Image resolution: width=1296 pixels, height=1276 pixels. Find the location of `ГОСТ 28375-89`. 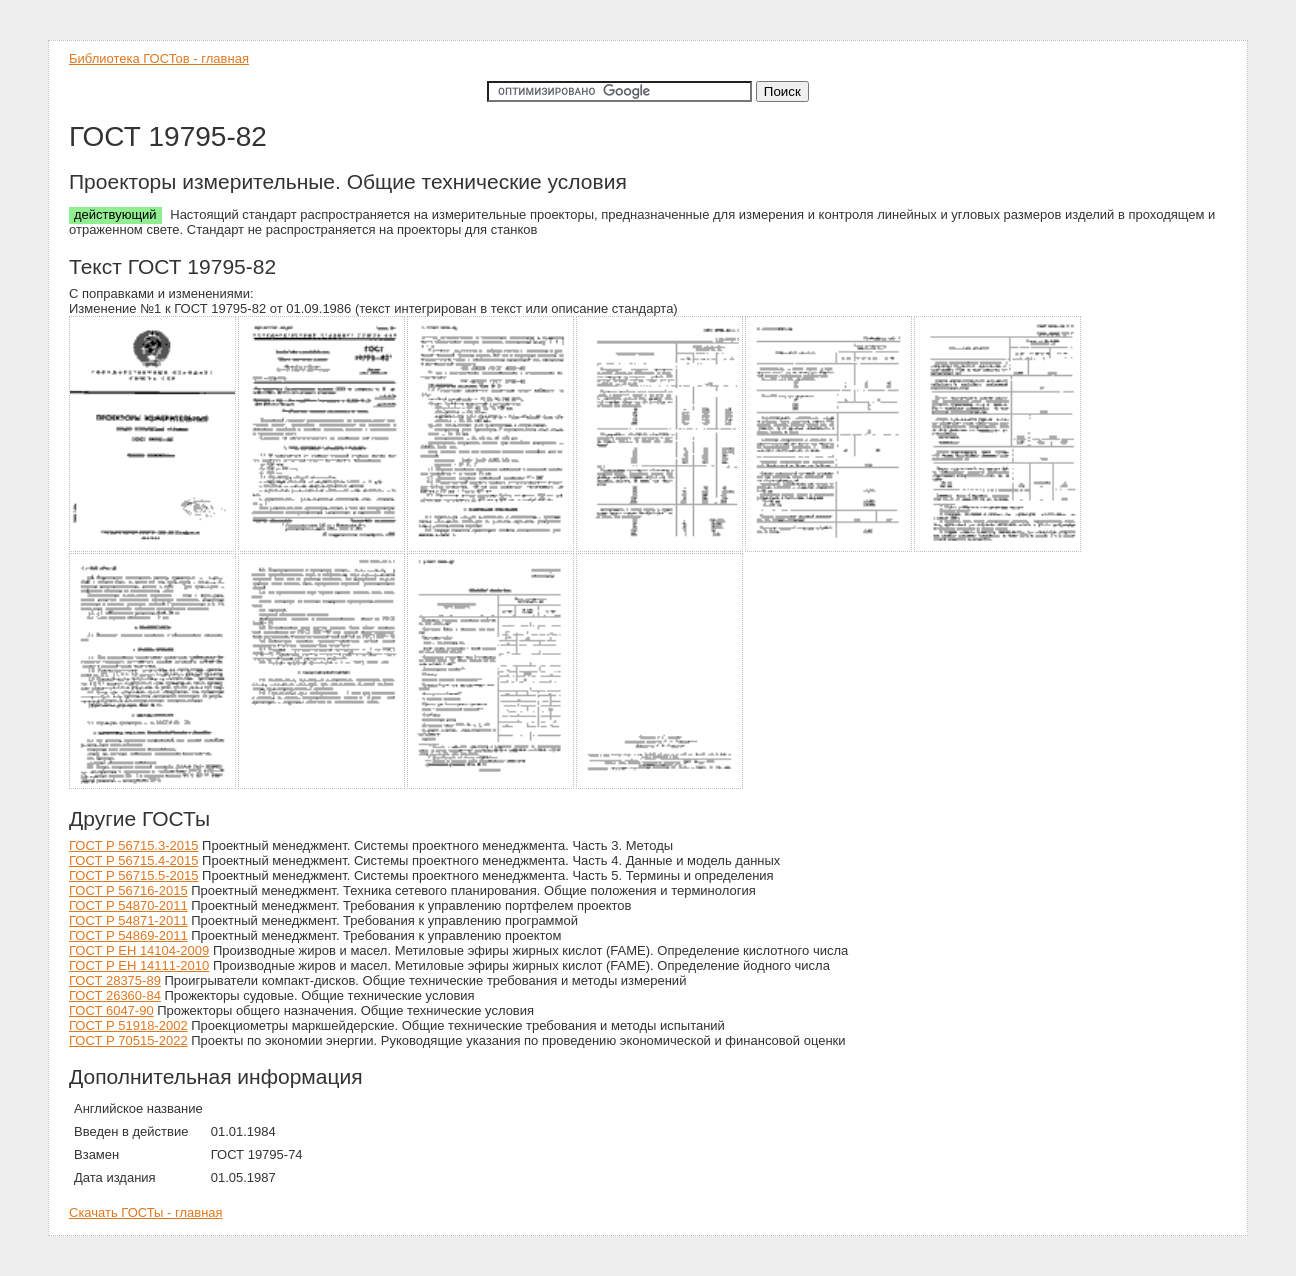

ГОСТ 28375-89 is located at coordinates (115, 980).